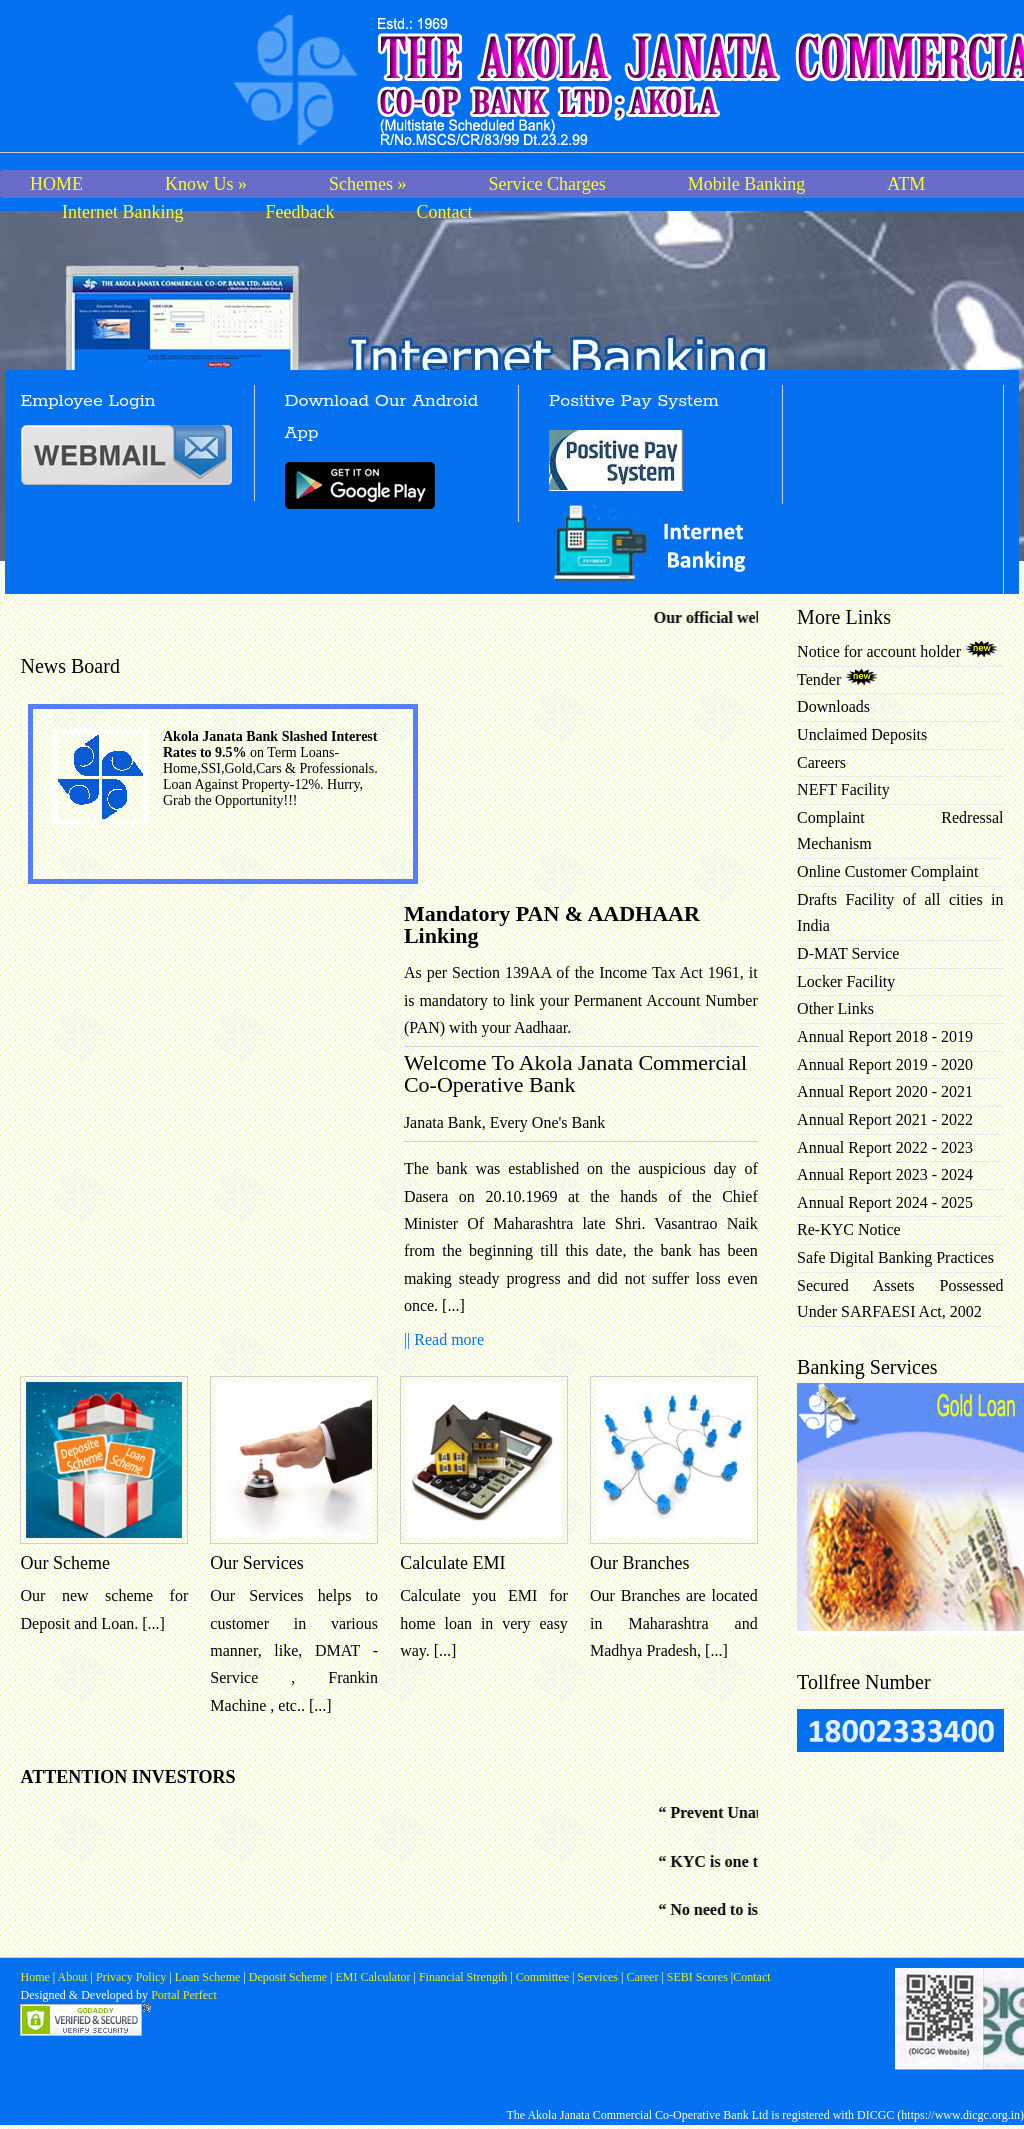 The image size is (1024, 2129). What do you see at coordinates (848, 953) in the screenshot?
I see `D-MAT Service` at bounding box center [848, 953].